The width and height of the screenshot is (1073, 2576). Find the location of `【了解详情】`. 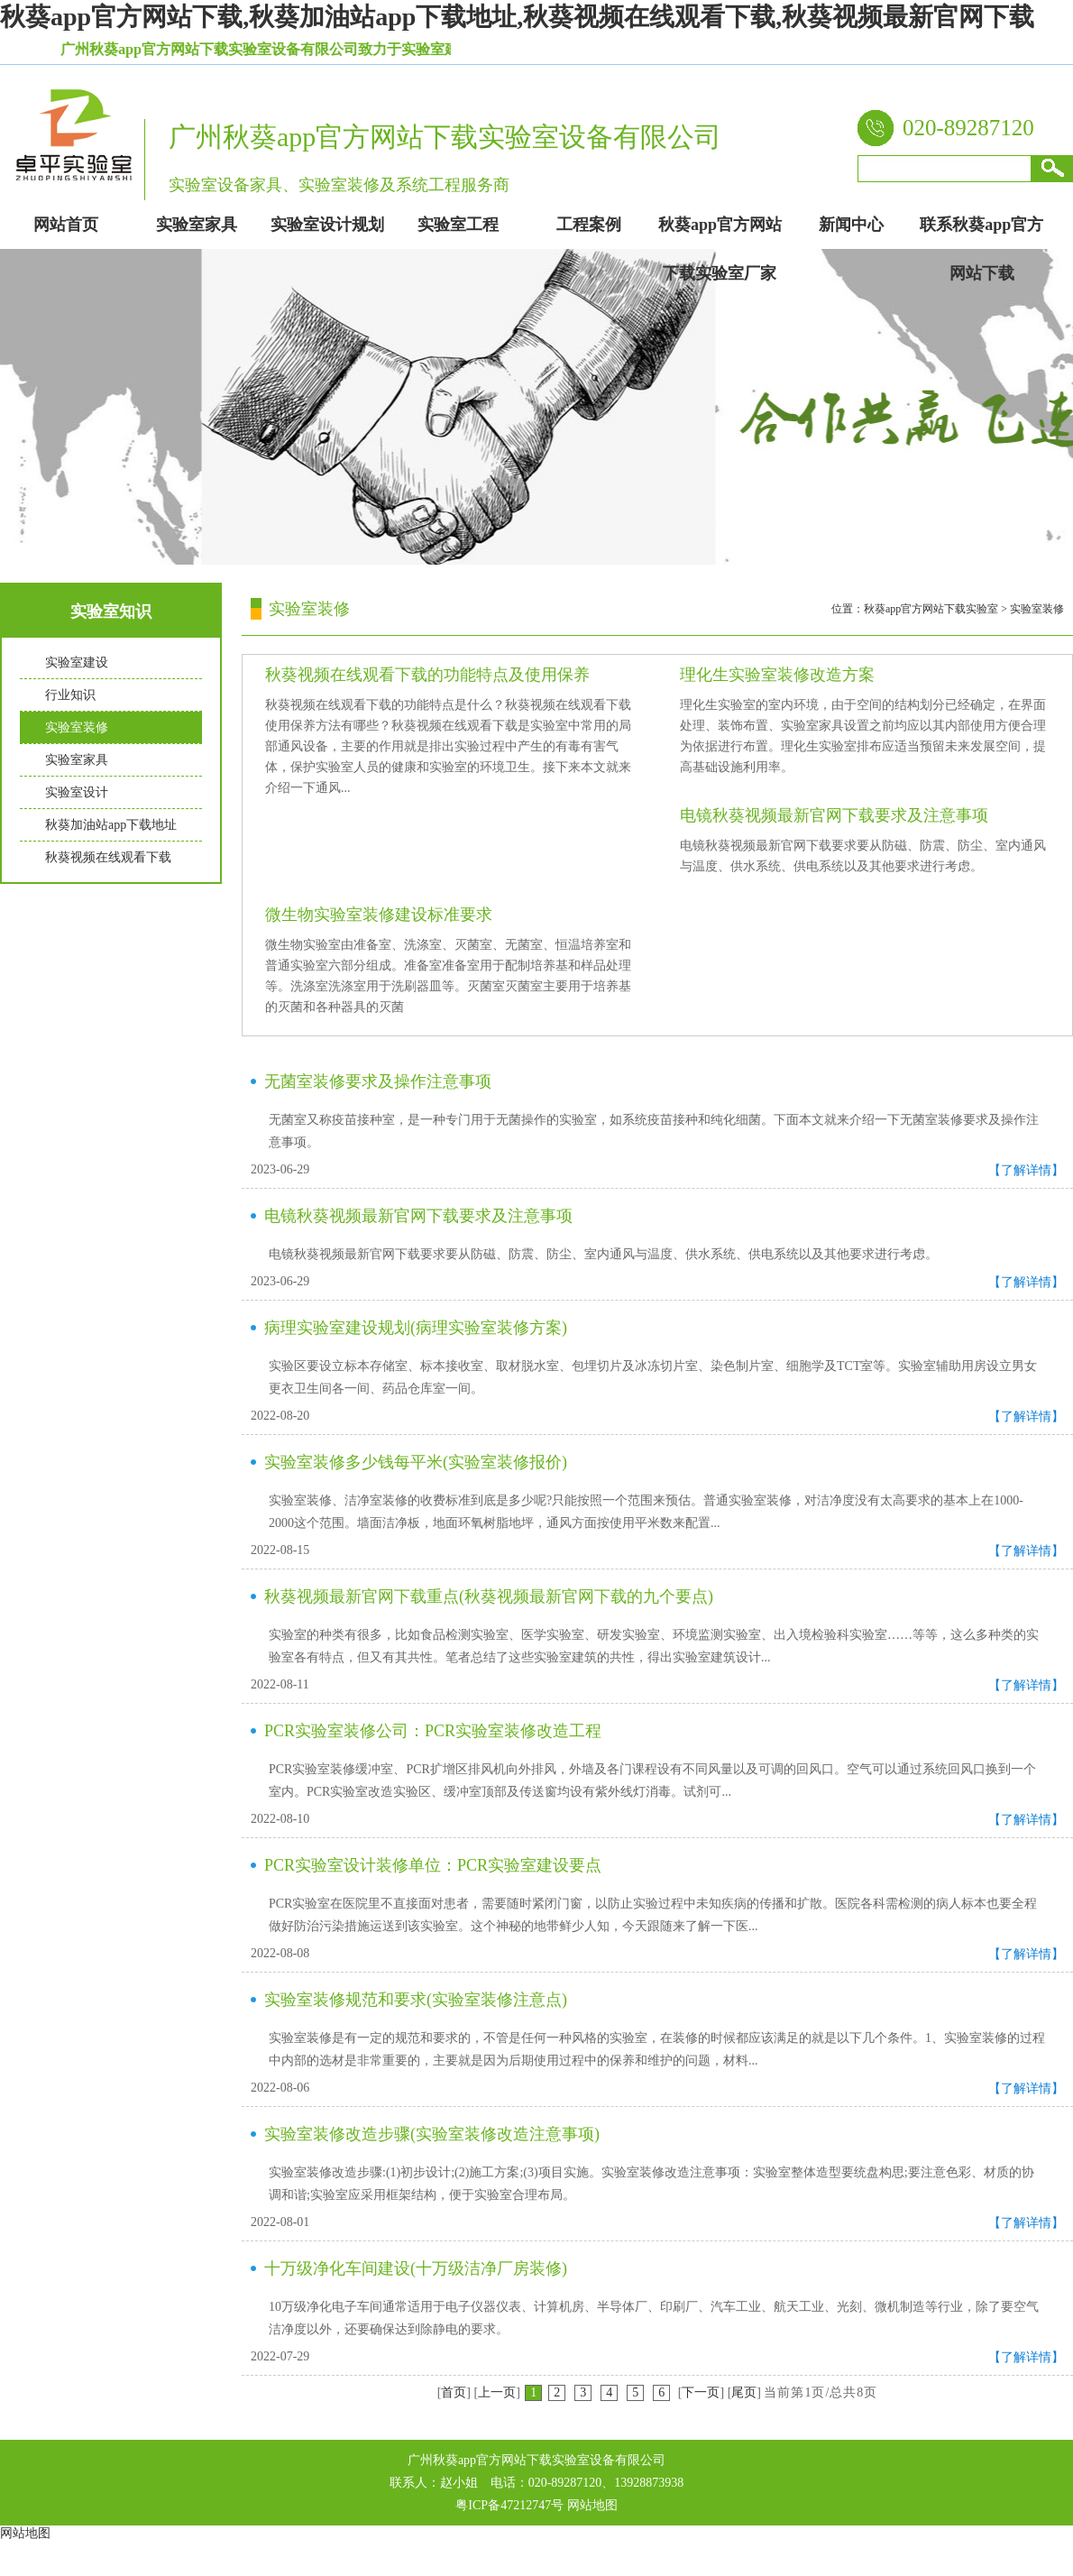

【了解详情】 is located at coordinates (1026, 1170).